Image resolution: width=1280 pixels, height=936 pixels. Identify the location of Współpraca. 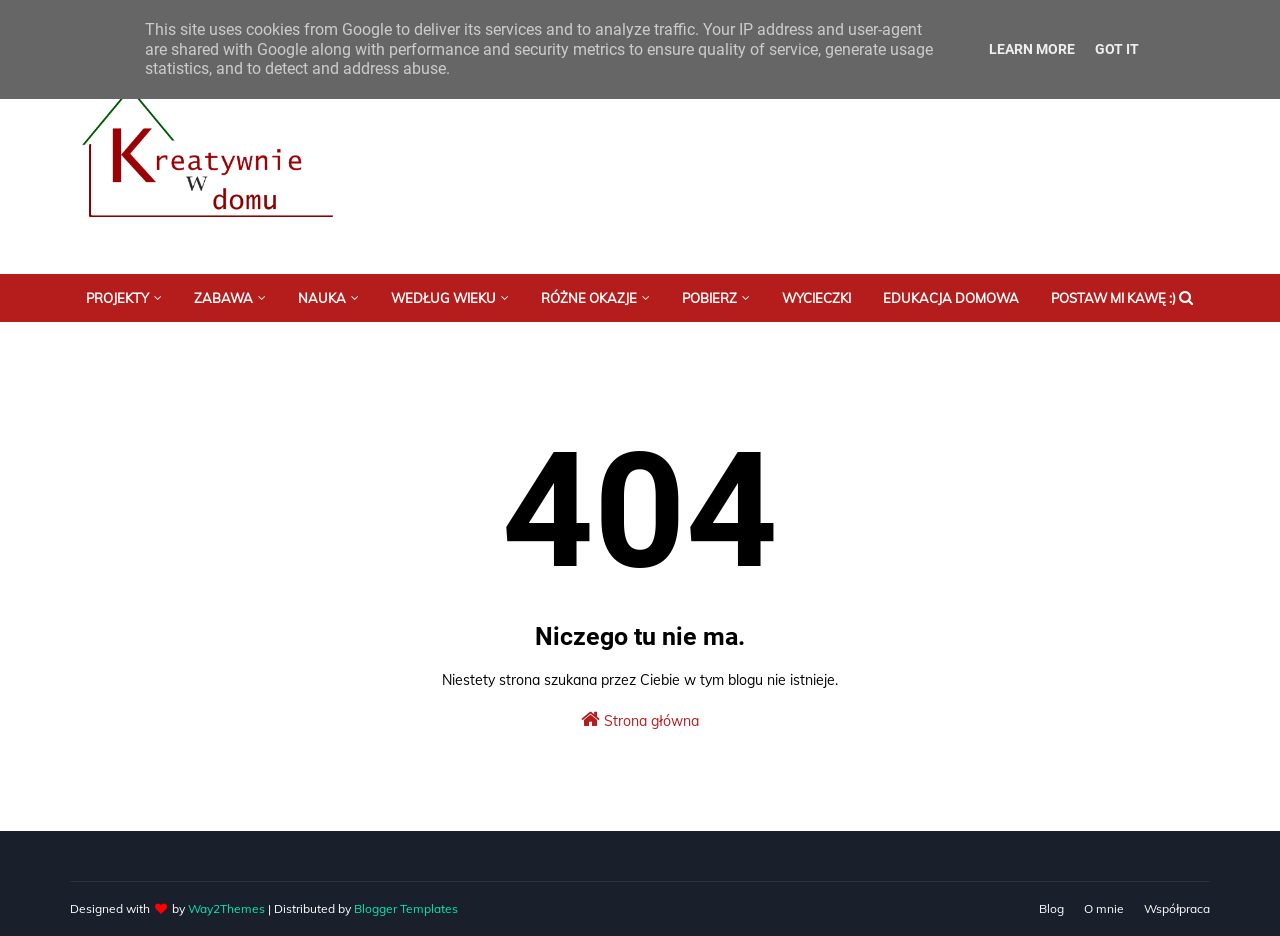
(1177, 908).